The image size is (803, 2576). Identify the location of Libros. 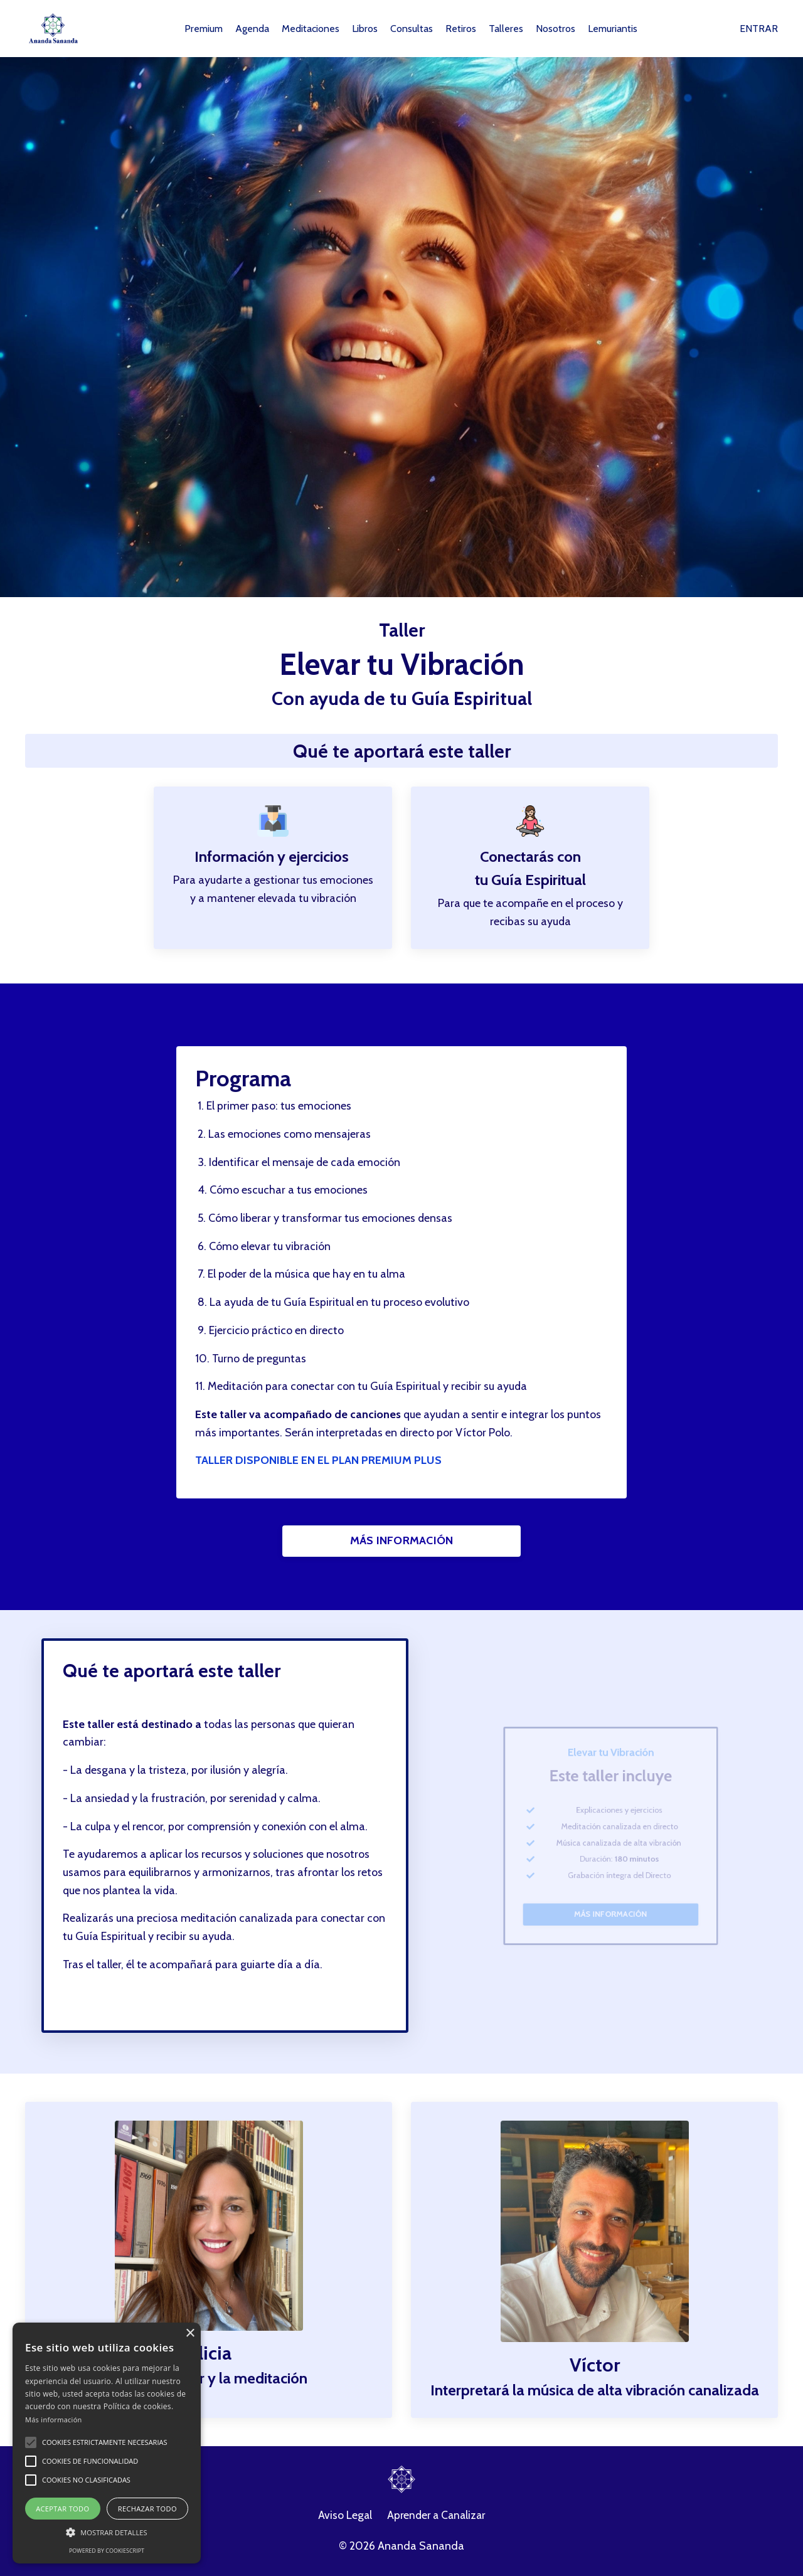
(365, 28).